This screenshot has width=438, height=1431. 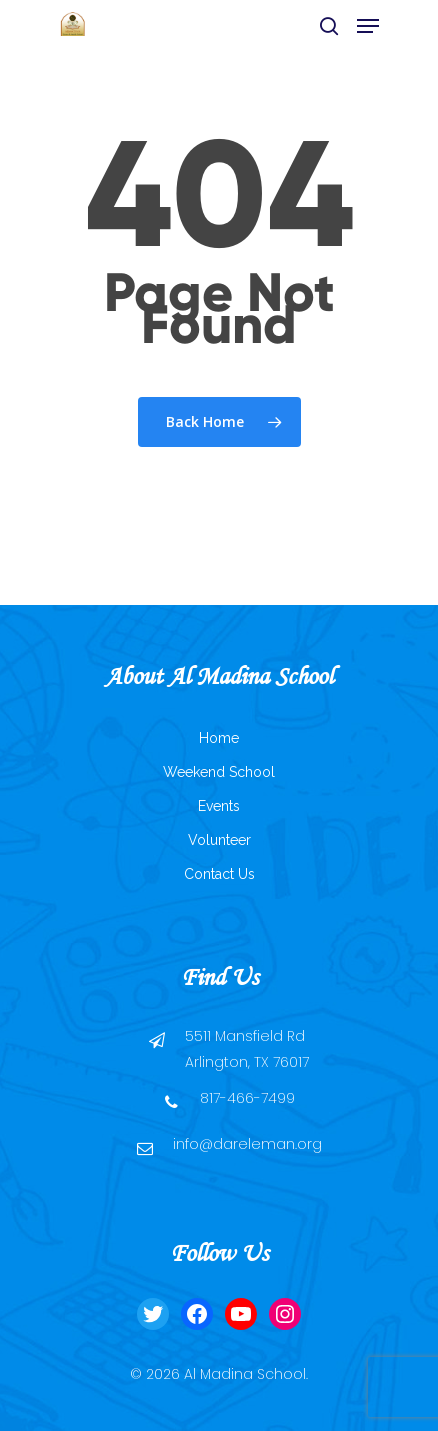 What do you see at coordinates (219, 738) in the screenshot?
I see `Home` at bounding box center [219, 738].